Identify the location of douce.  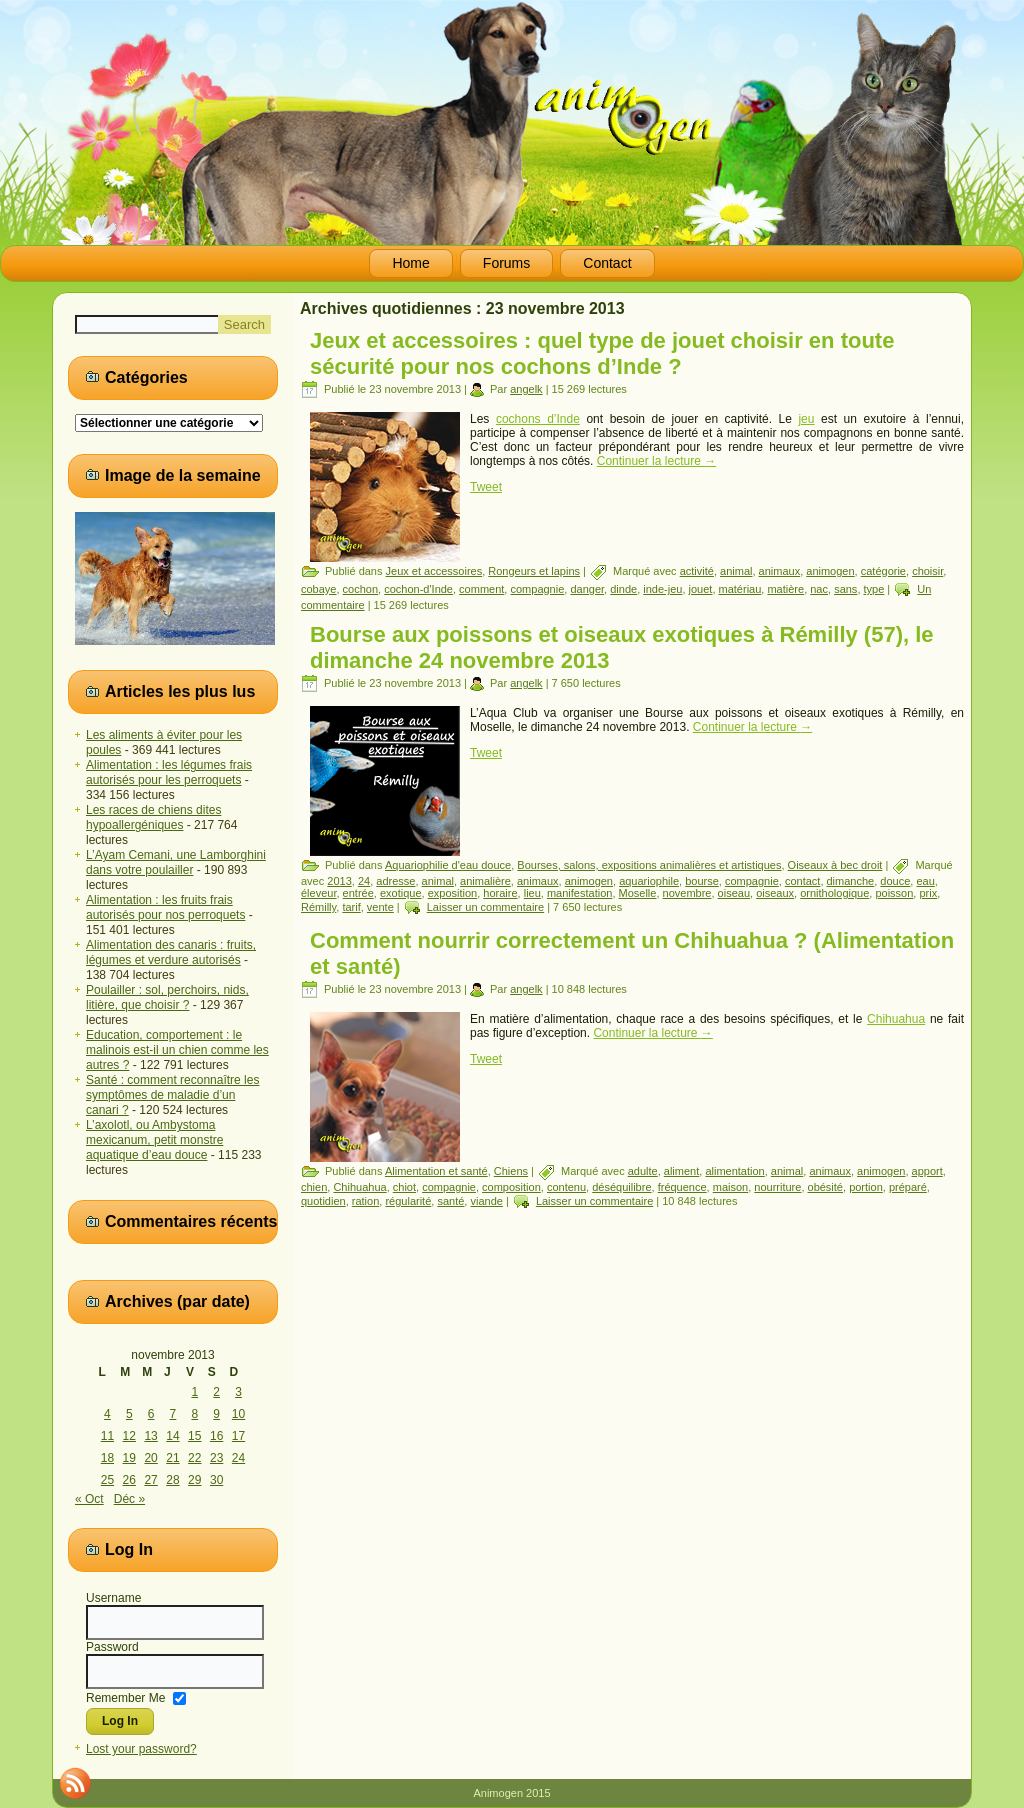
(895, 881).